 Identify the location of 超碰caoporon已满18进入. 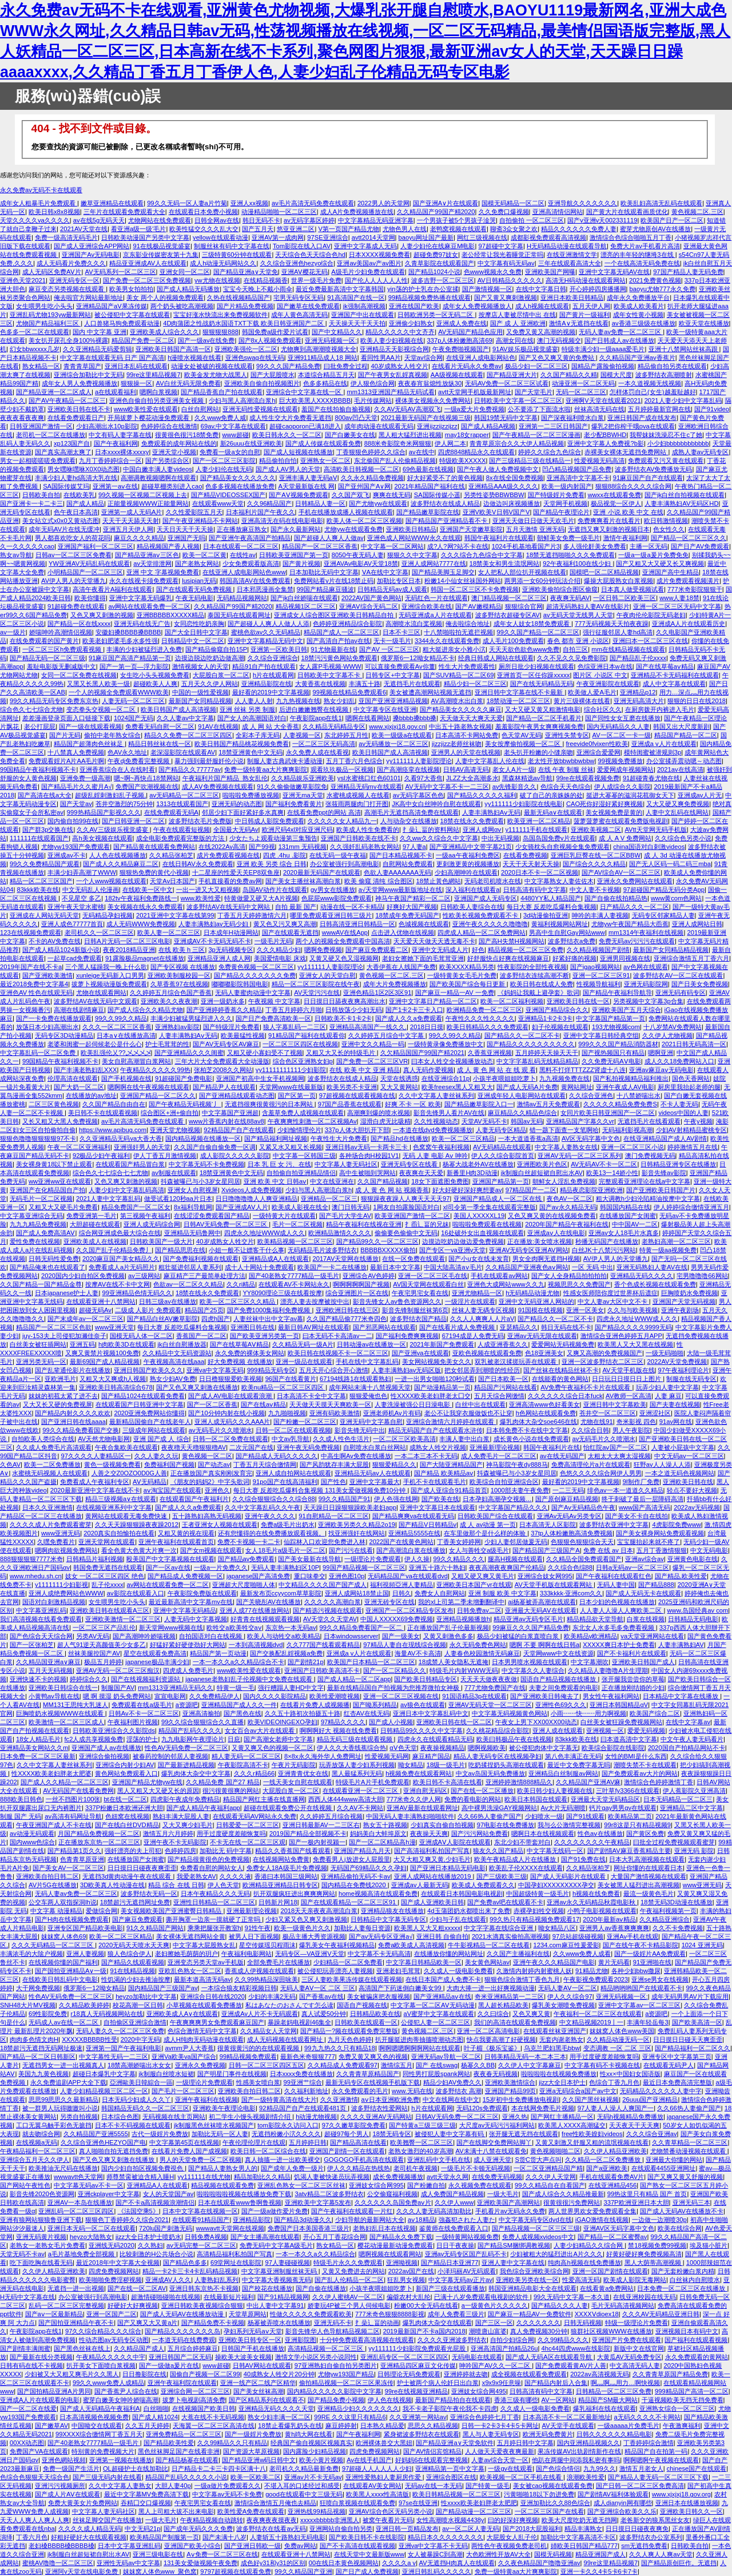
(305, 426).